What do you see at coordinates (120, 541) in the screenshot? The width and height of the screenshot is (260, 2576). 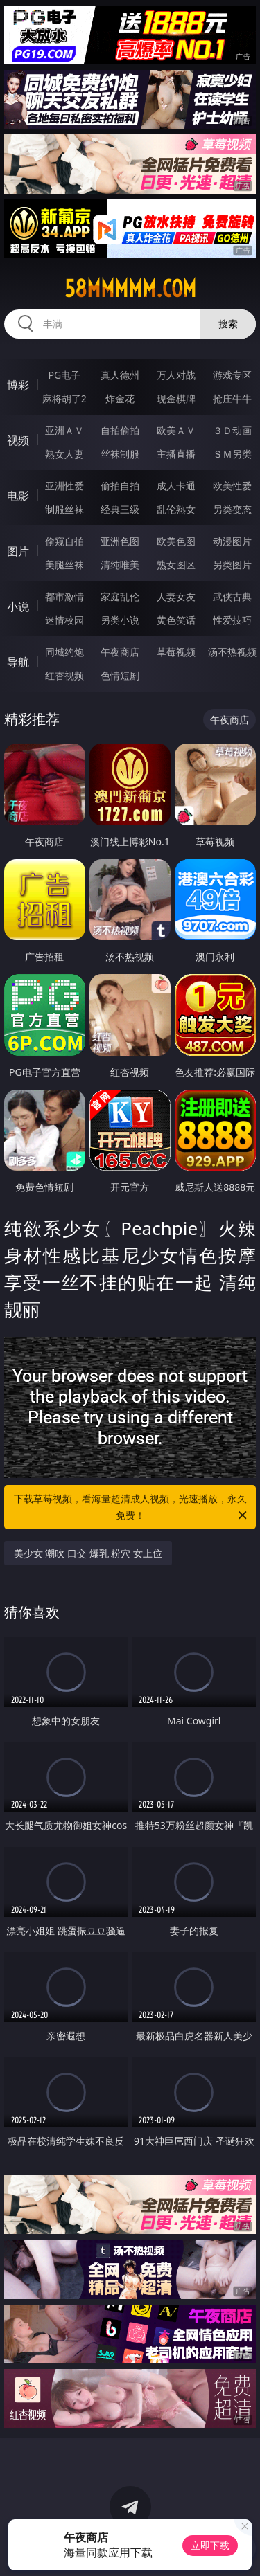 I see `亚洲色图` at bounding box center [120, 541].